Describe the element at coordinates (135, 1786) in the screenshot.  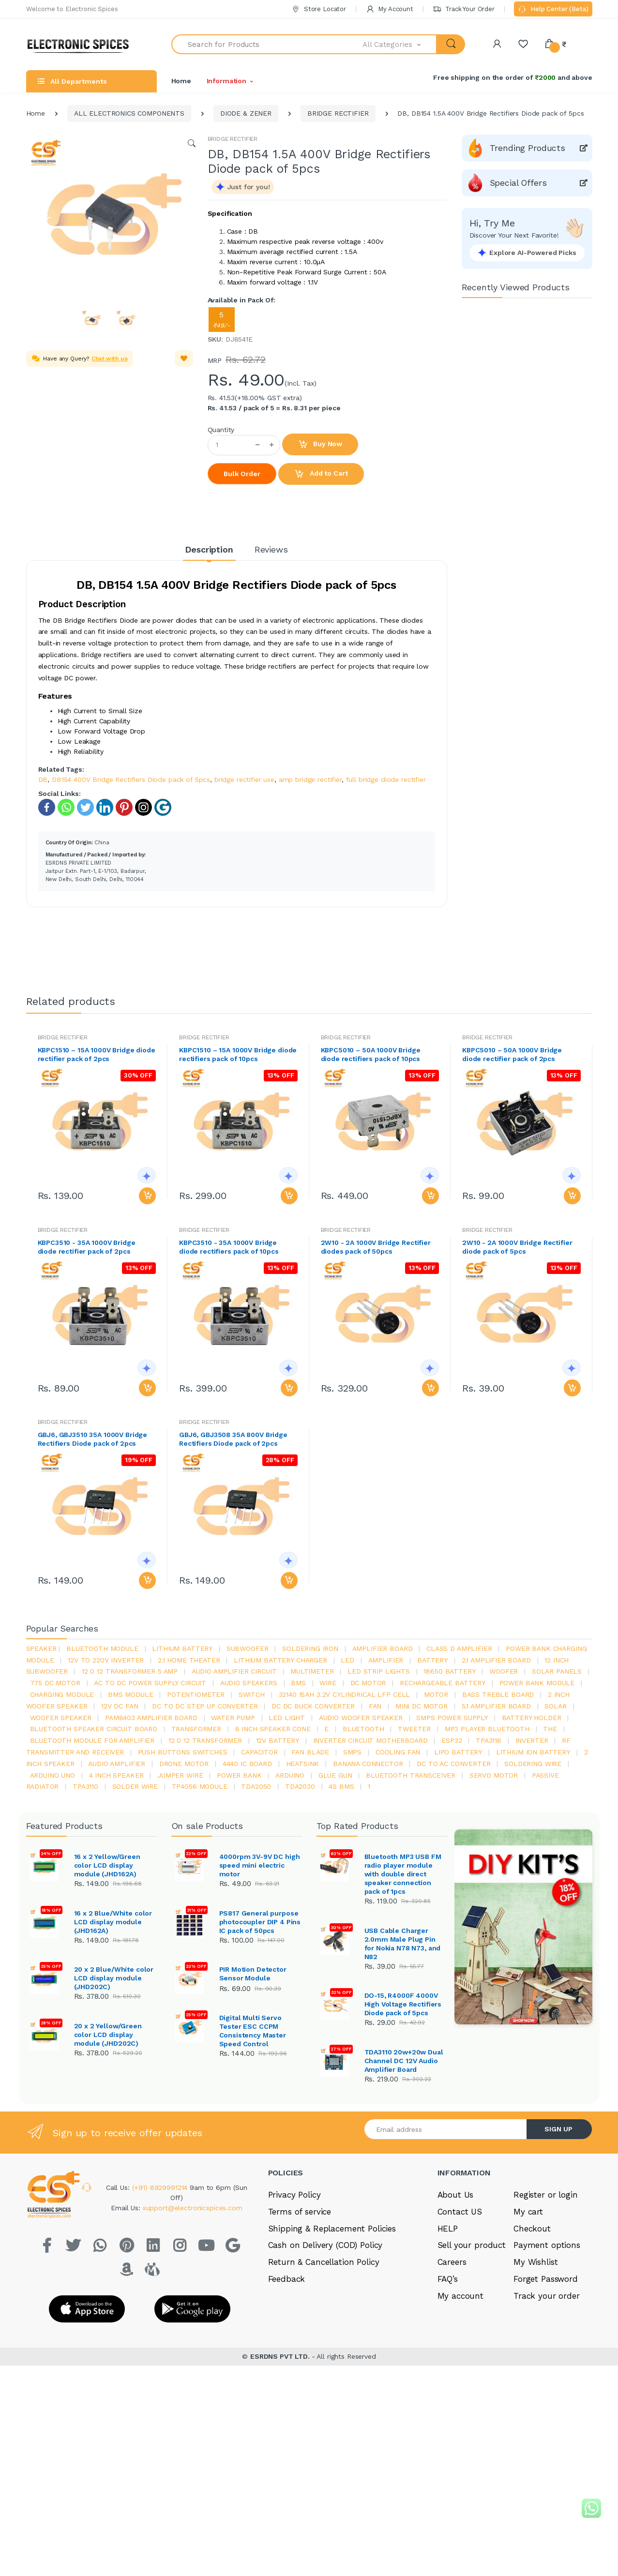
I see `solder wire` at that location.